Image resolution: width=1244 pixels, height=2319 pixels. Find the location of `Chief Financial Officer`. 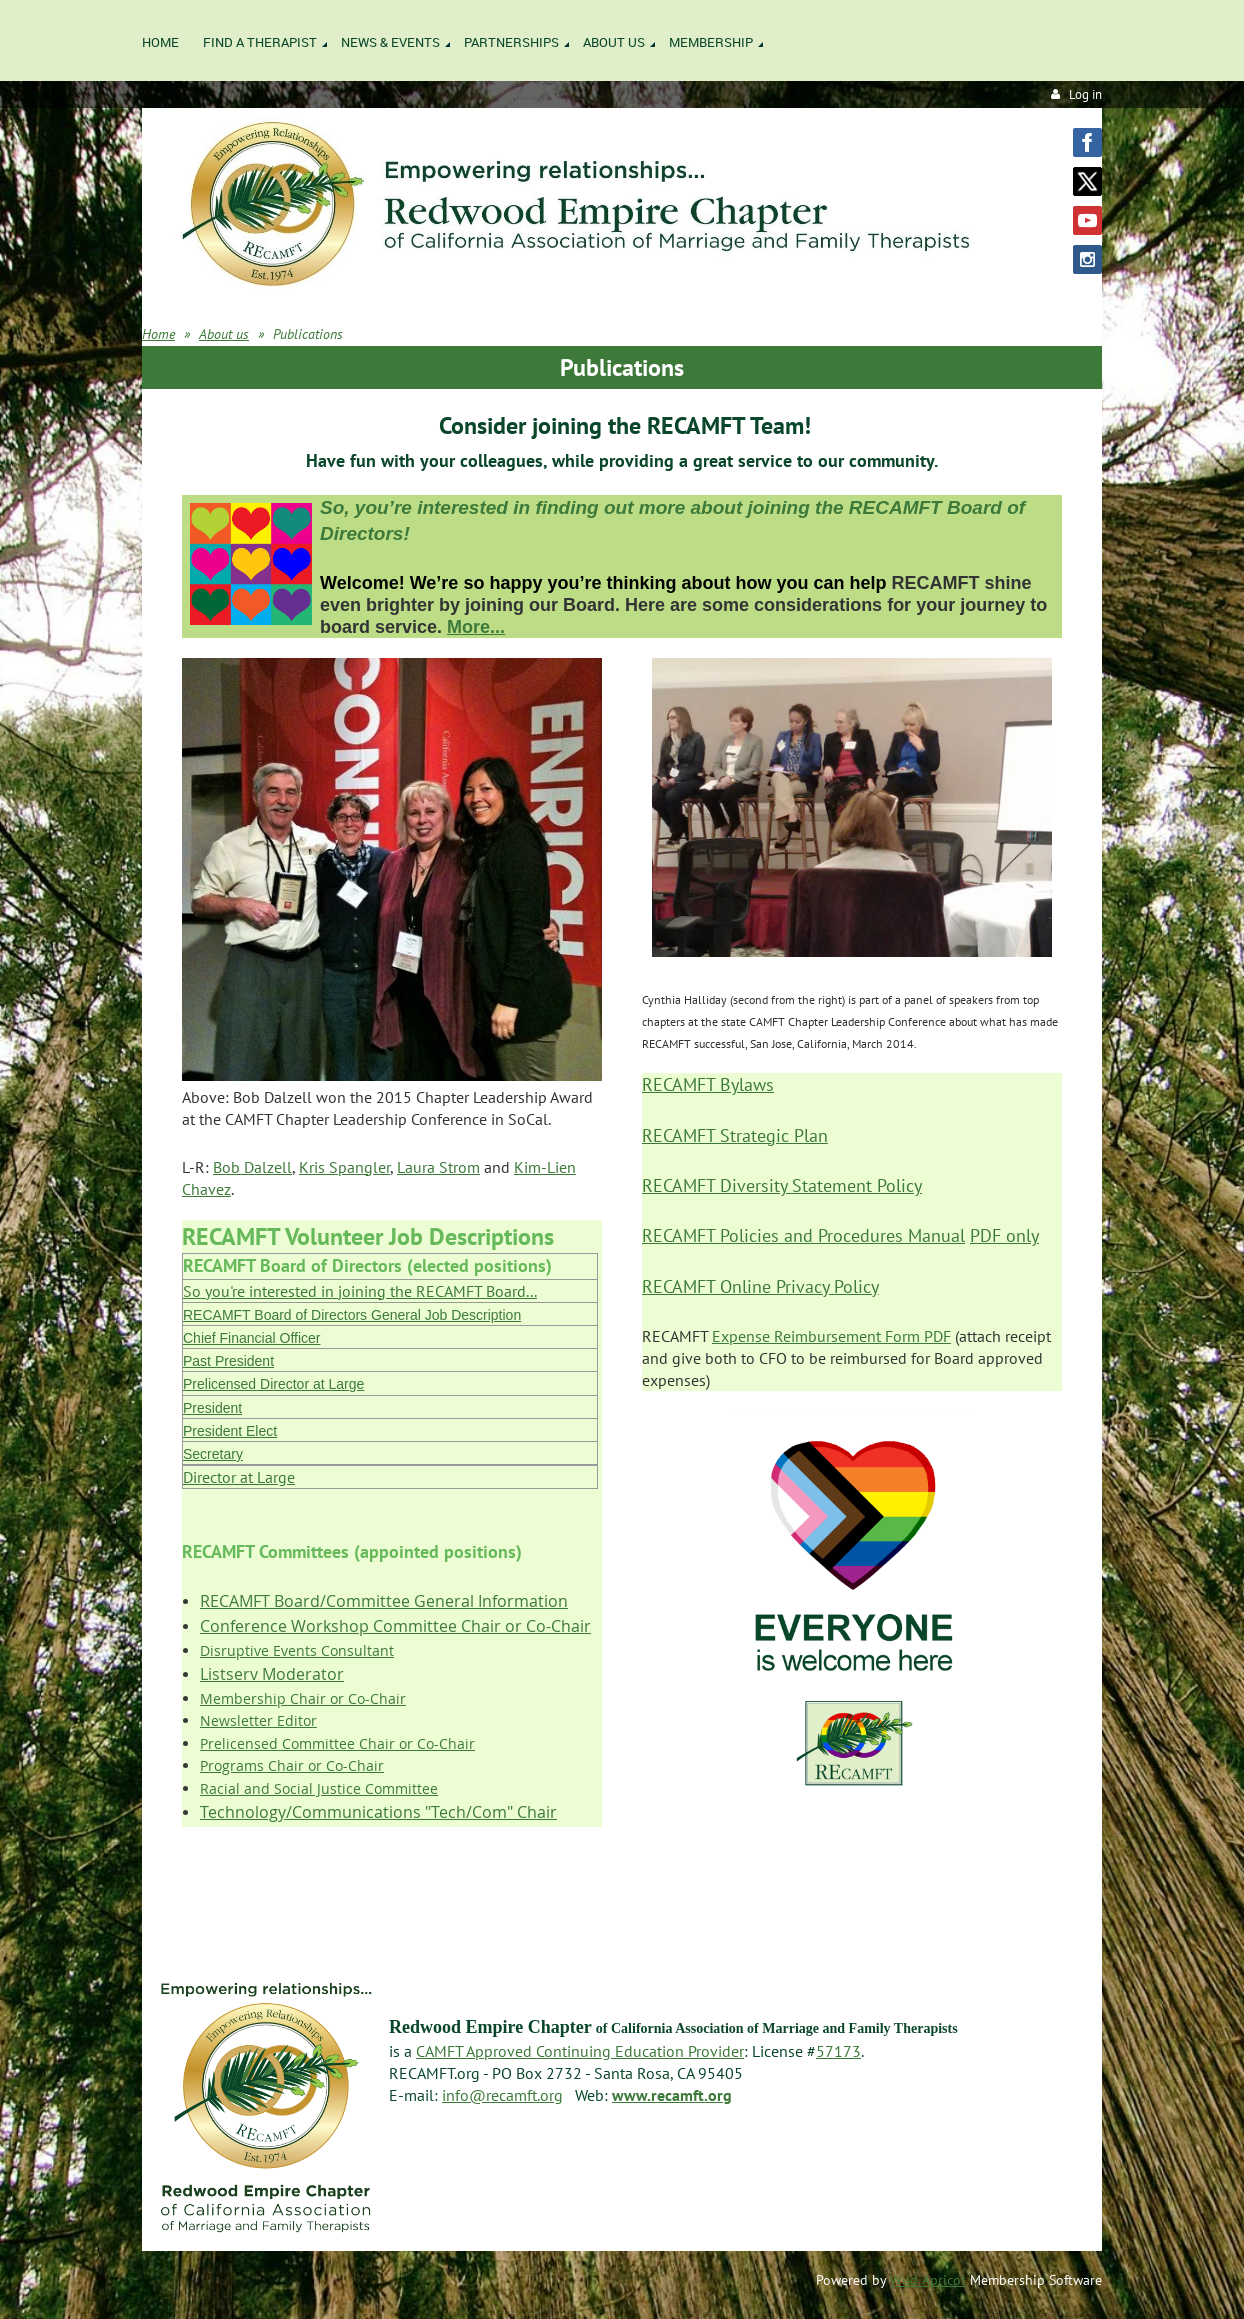

Chief Financial Officer is located at coordinates (251, 1338).